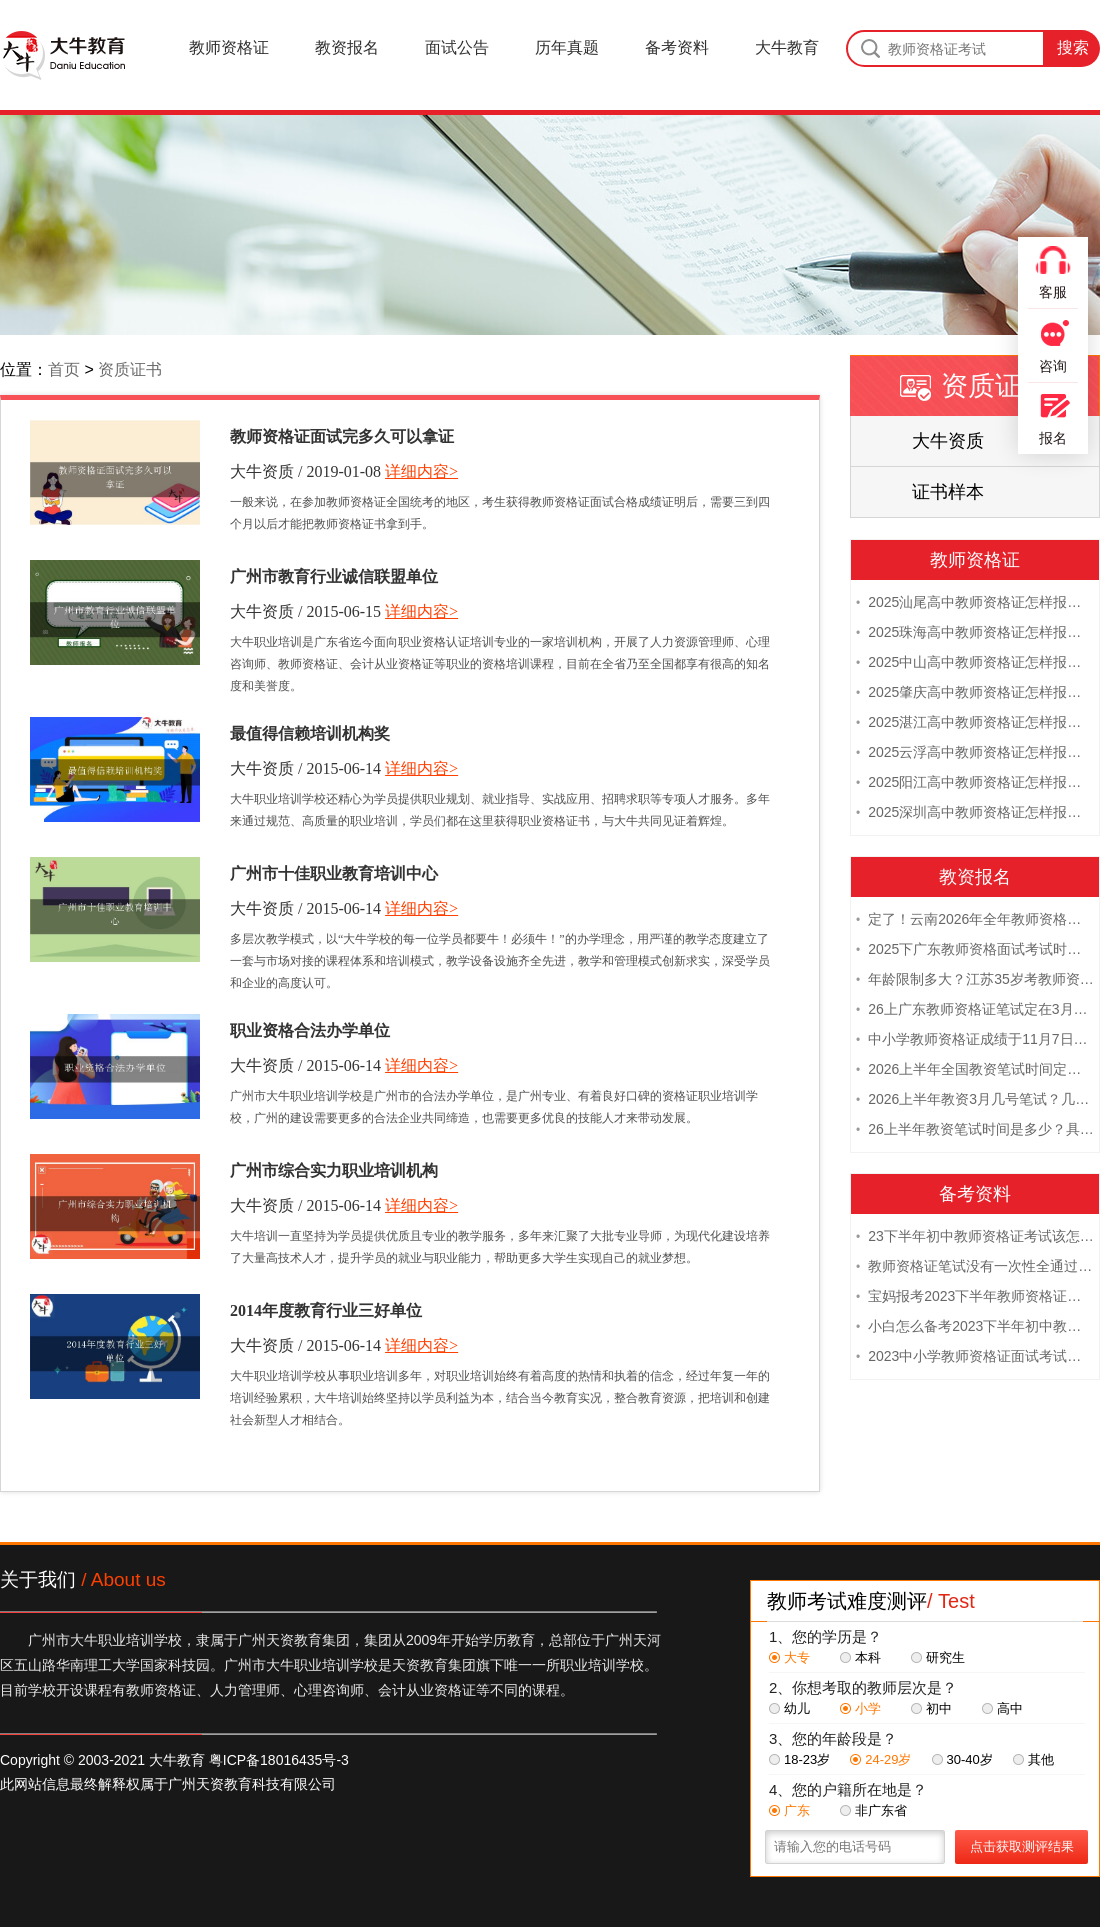  Describe the element at coordinates (975, 1235) in the screenshot. I see `23下半年初中教师资格证考试该怎么复习？` at that location.